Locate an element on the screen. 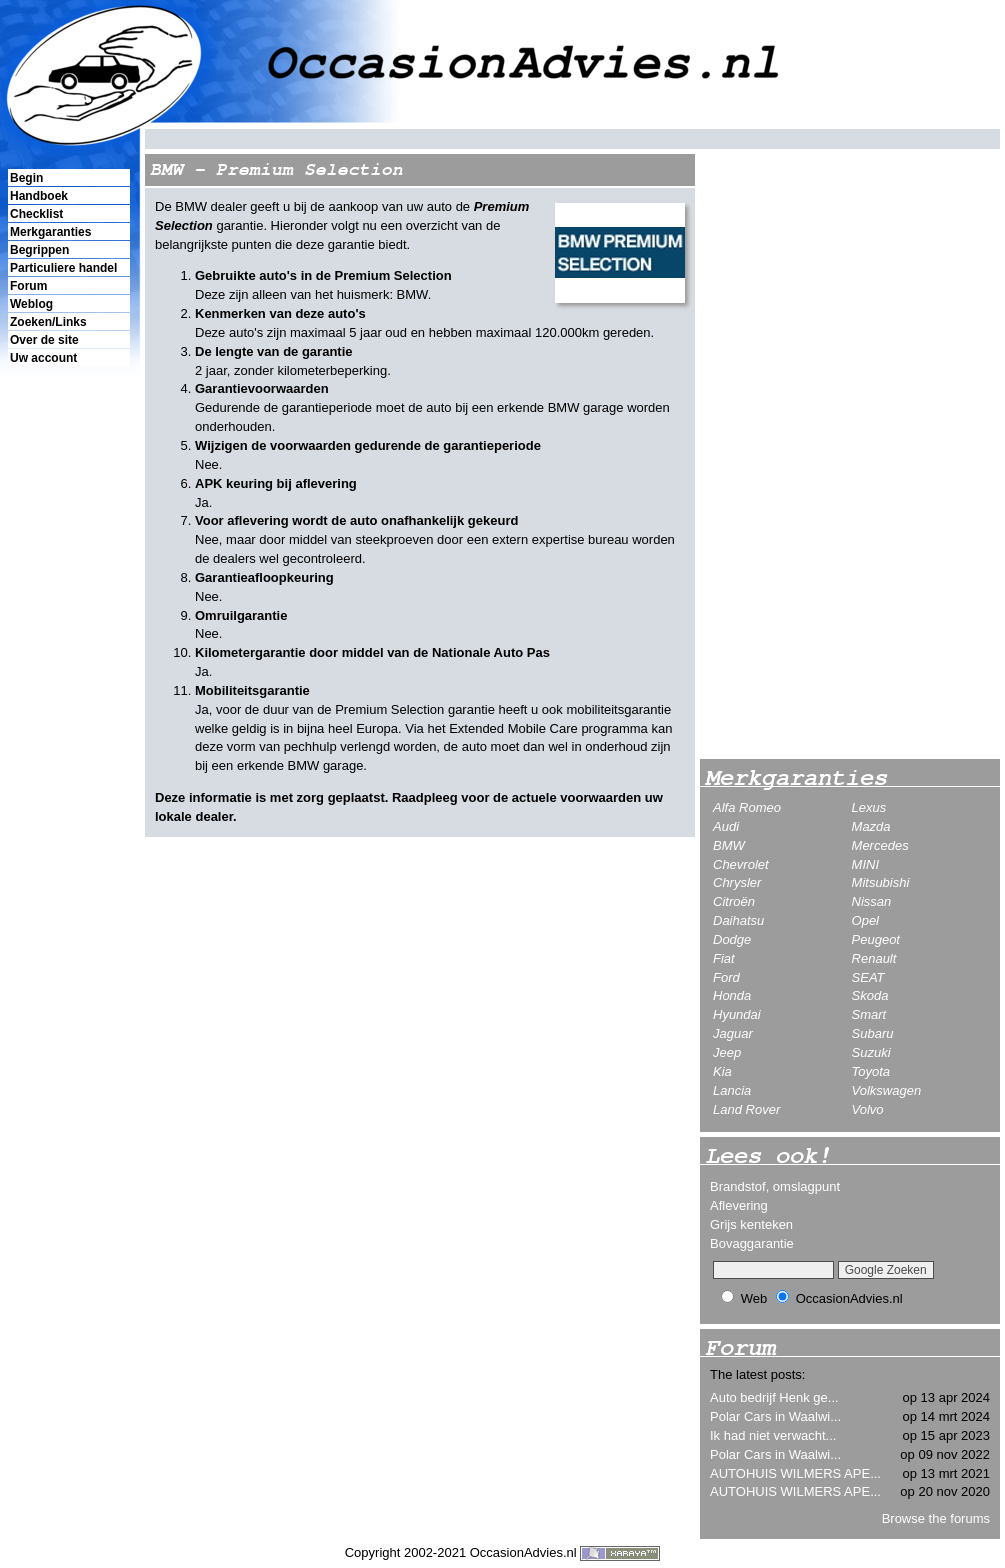 This screenshot has height=1568, width=1005. Mercedes is located at coordinates (880, 845).